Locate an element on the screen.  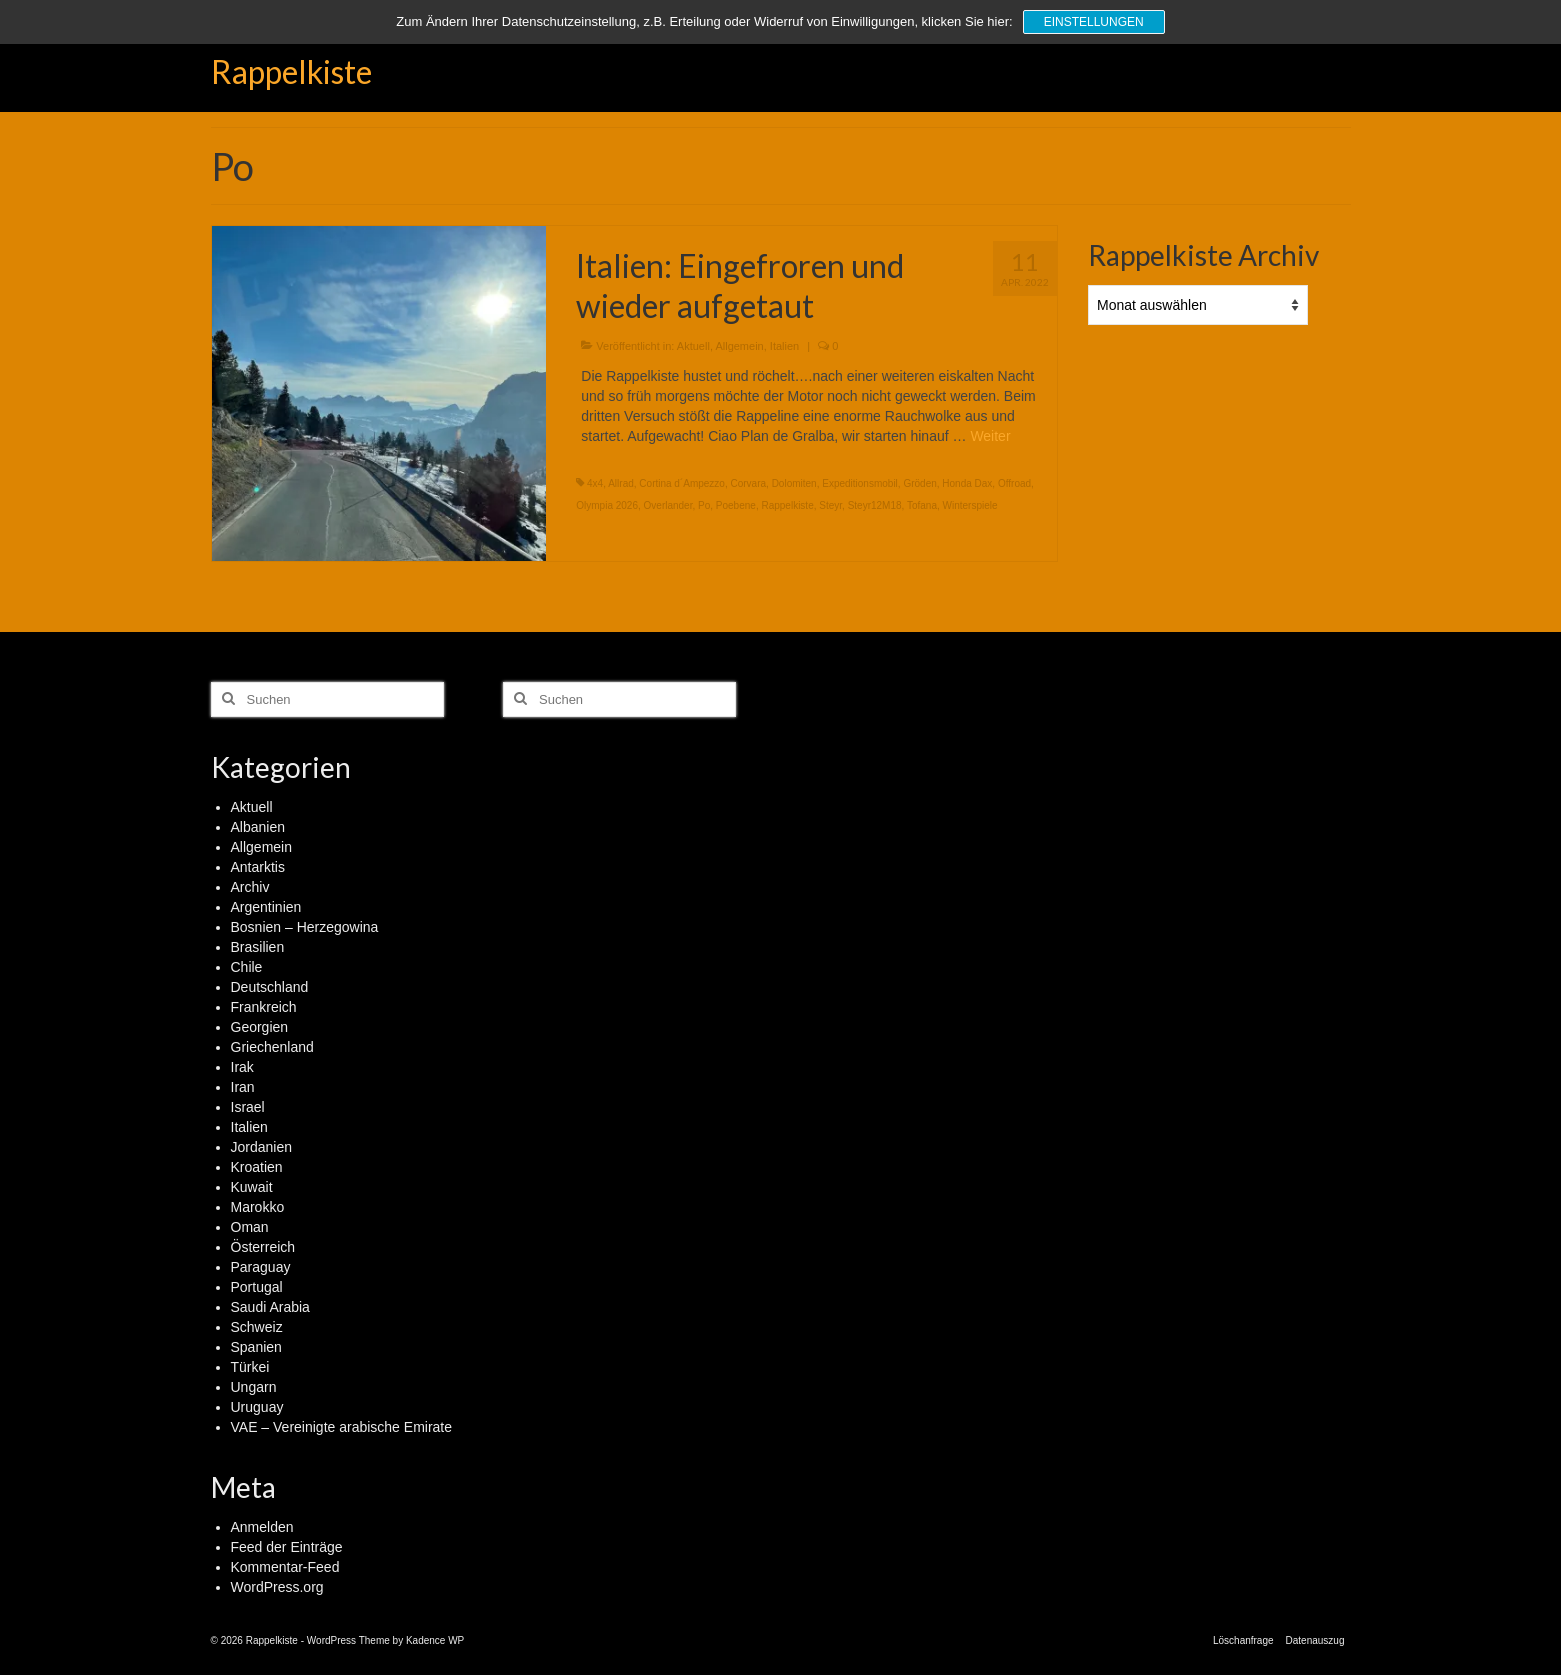
Archiv is located at coordinates (250, 887).